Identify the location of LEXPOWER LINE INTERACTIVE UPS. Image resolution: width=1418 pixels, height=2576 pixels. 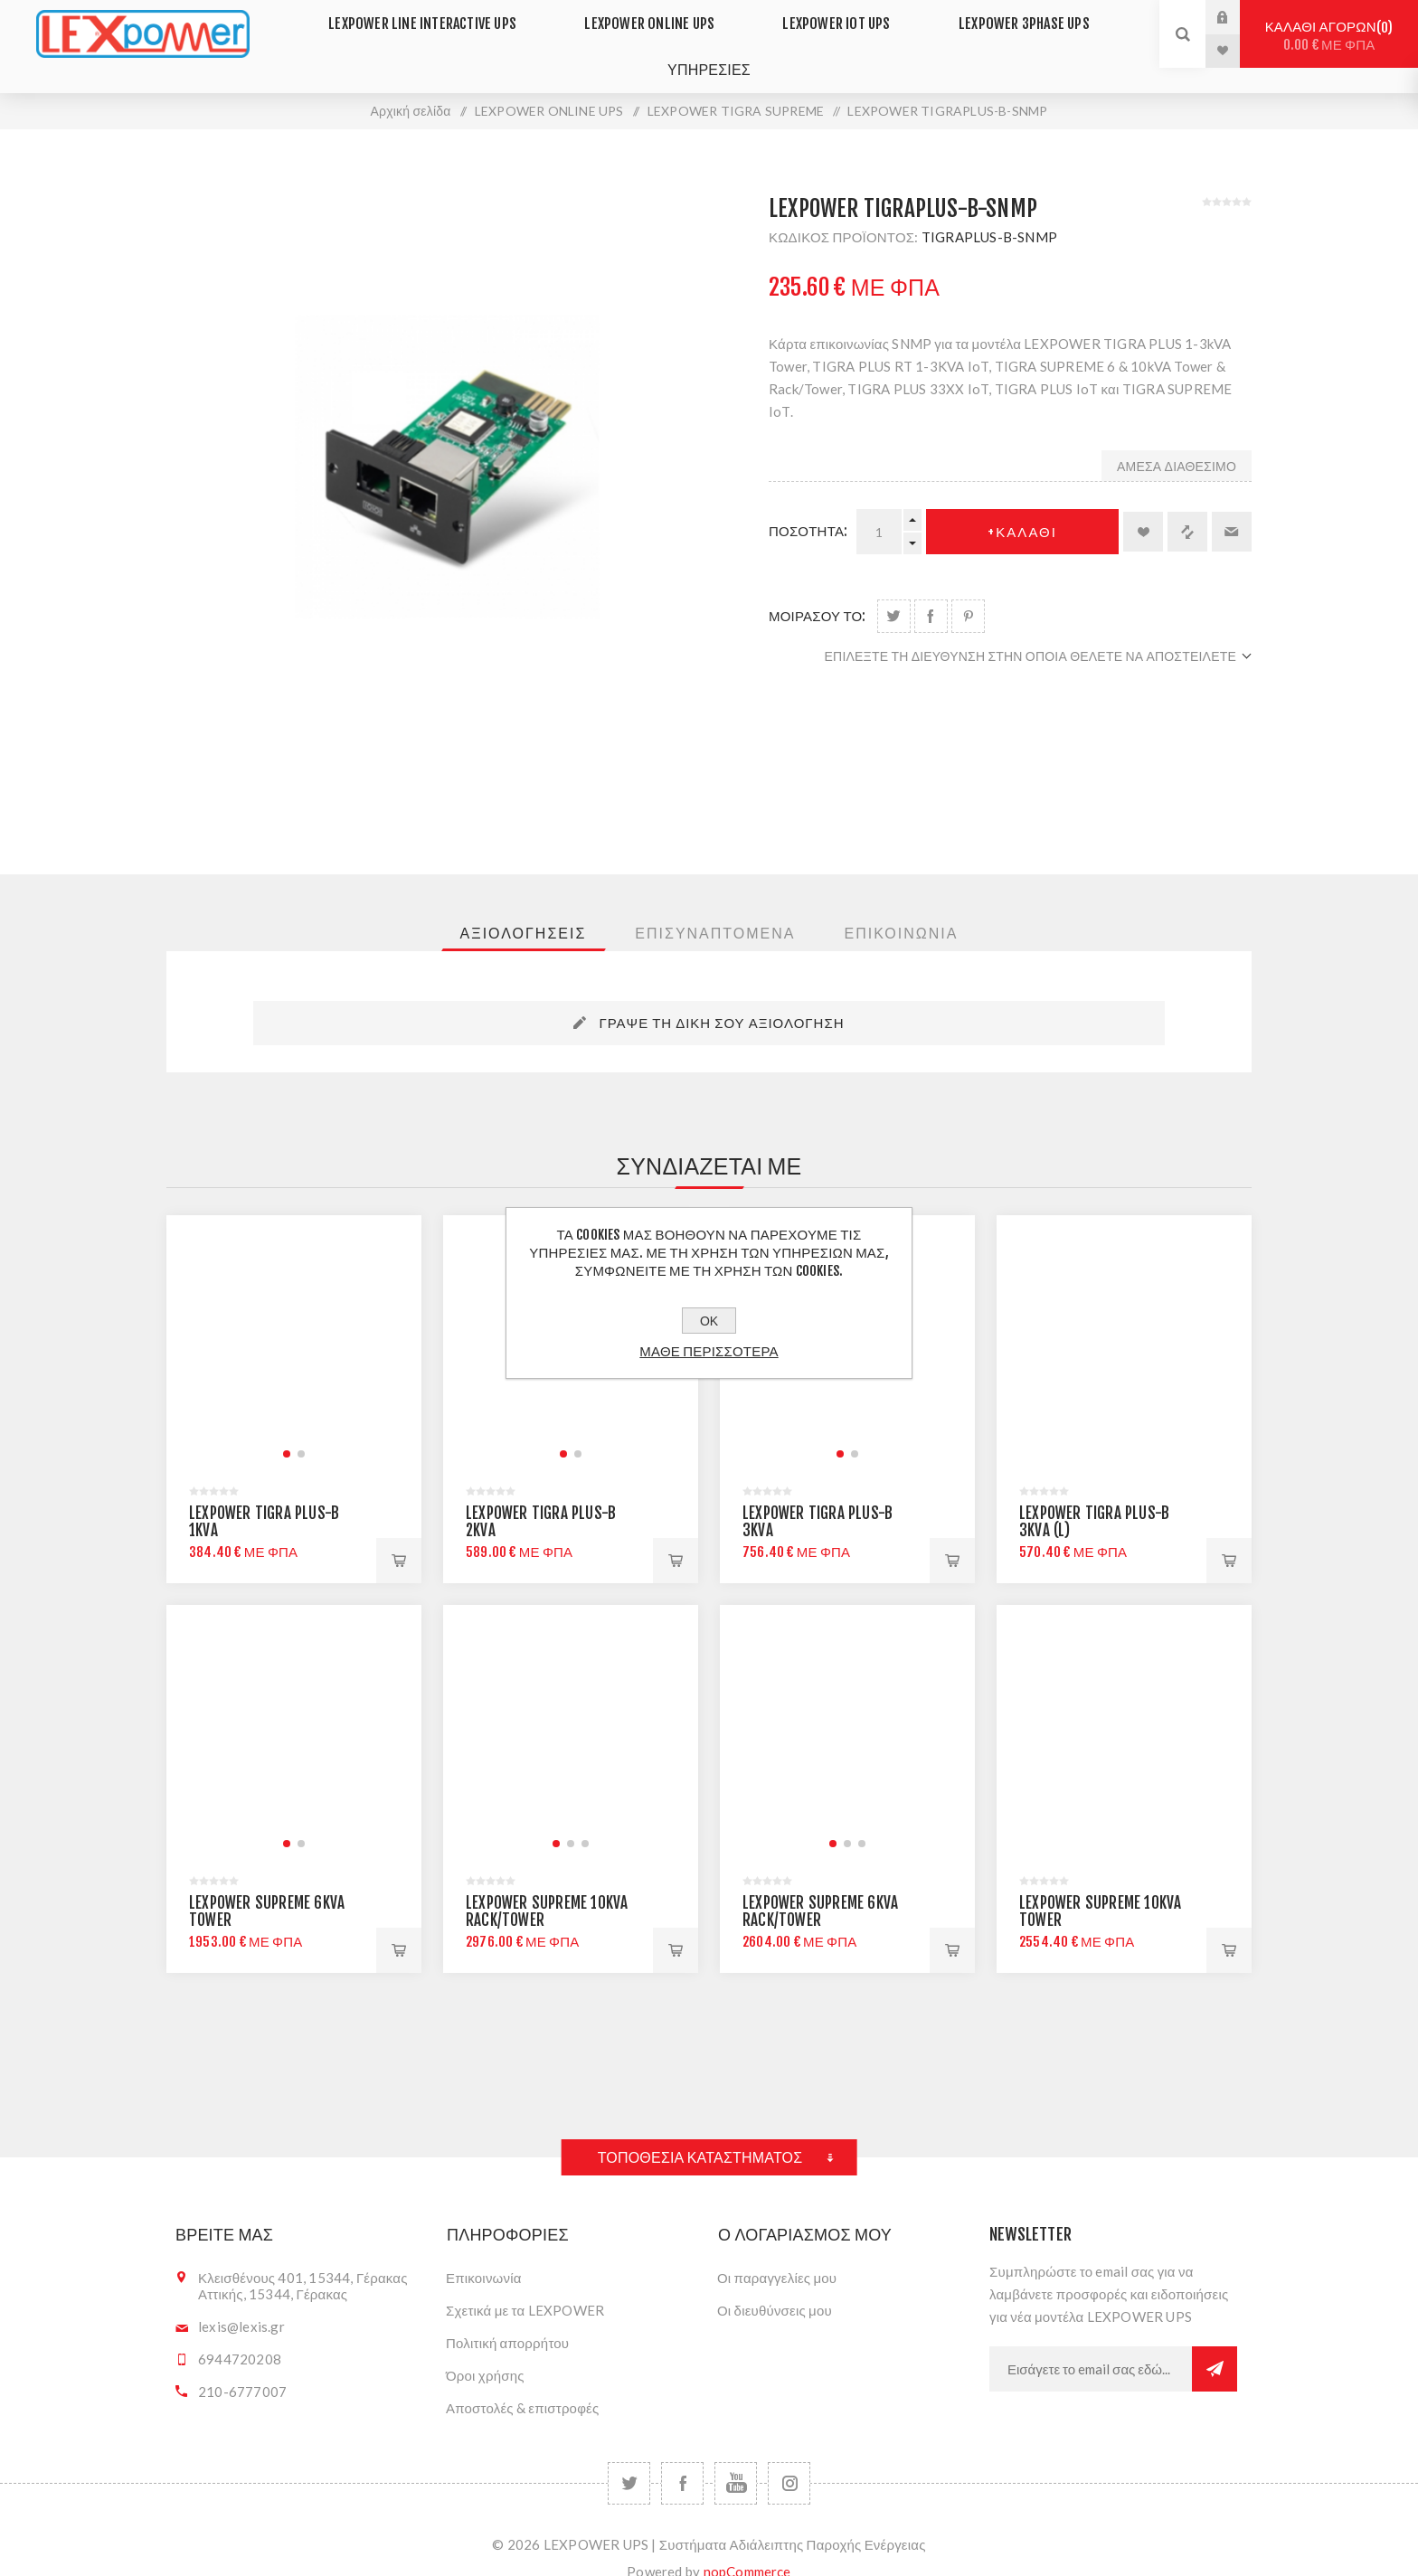
(446, 16).